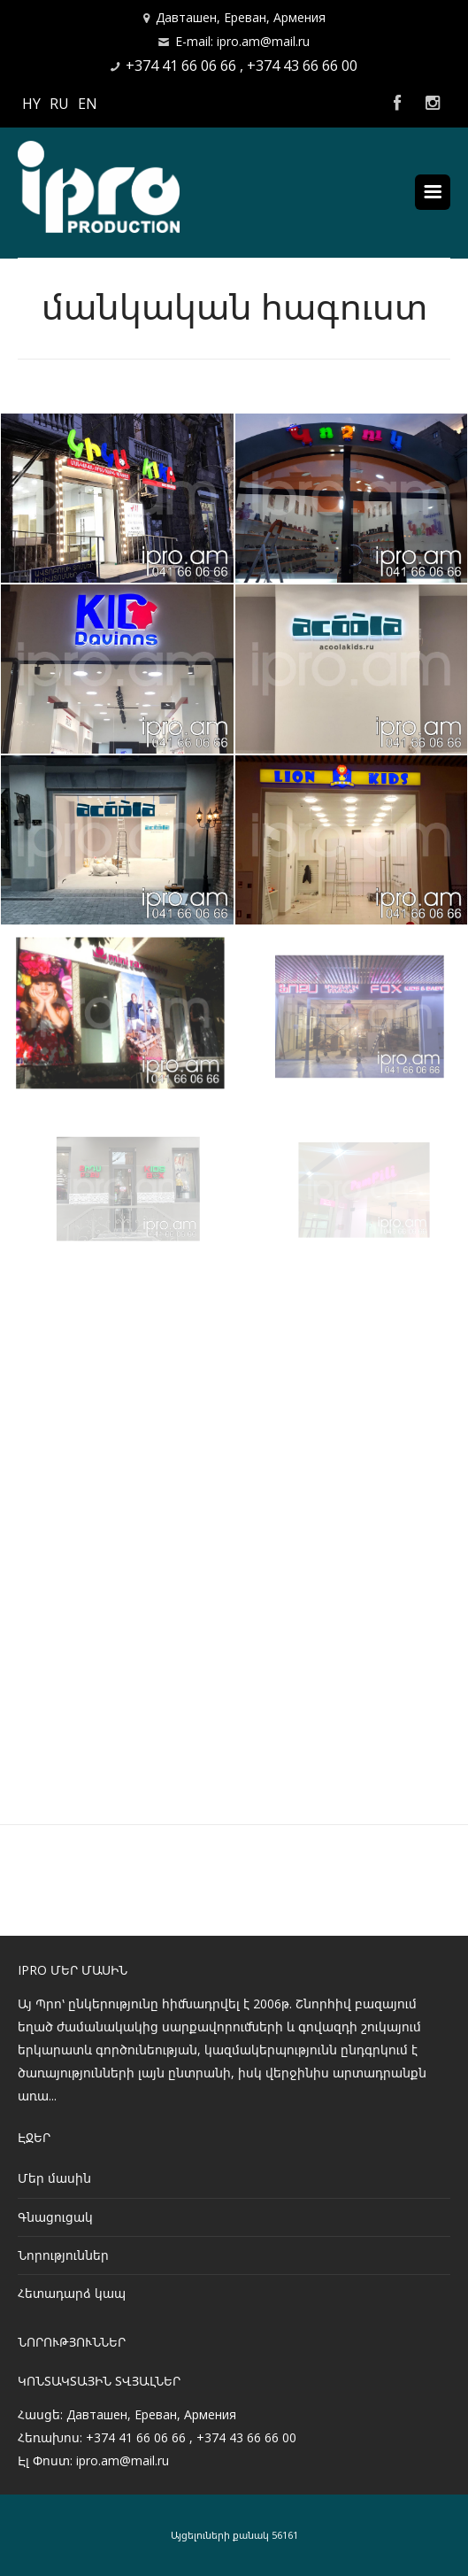 The height and width of the screenshot is (2576, 468). Describe the element at coordinates (241, 65) in the screenshot. I see `+374 41 66 06 66 , +374 43 66 66 00` at that location.